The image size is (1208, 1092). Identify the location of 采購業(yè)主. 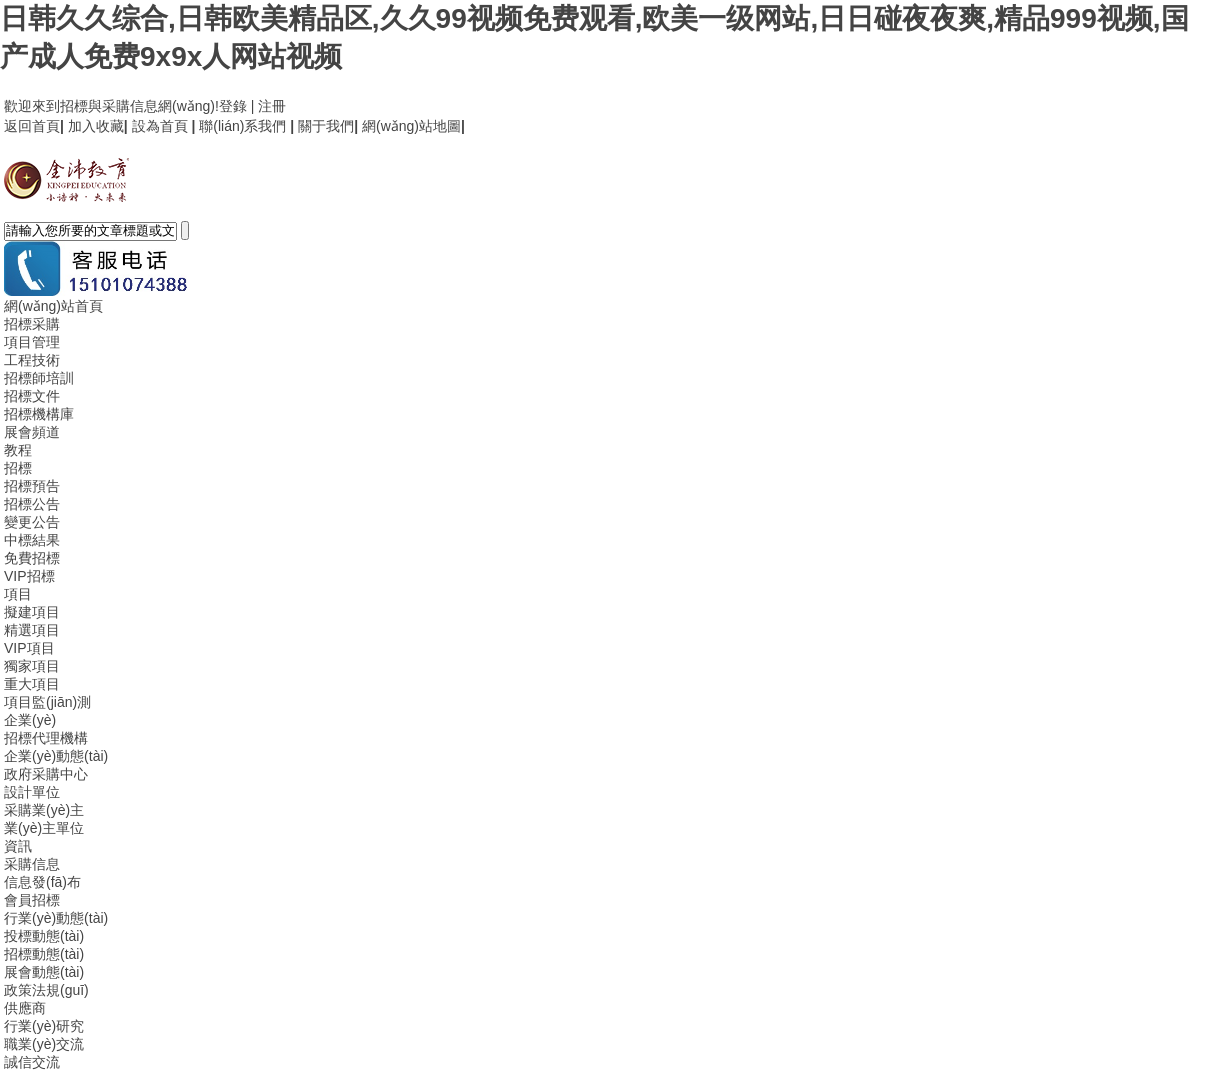
(44, 810).